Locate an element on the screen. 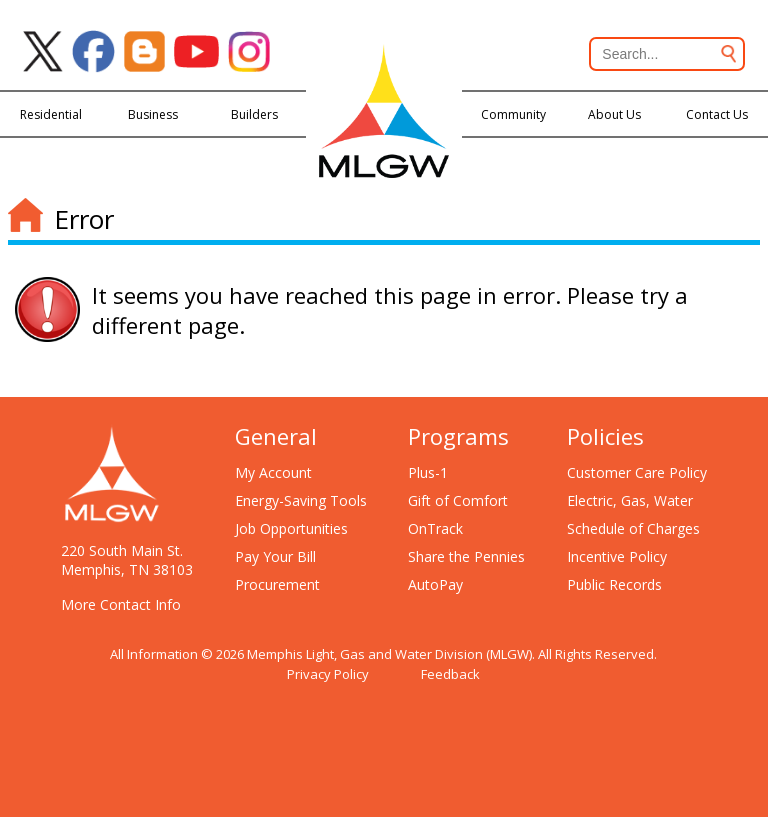 This screenshot has width=768, height=817. Customer Care Policy is located at coordinates (637, 472).